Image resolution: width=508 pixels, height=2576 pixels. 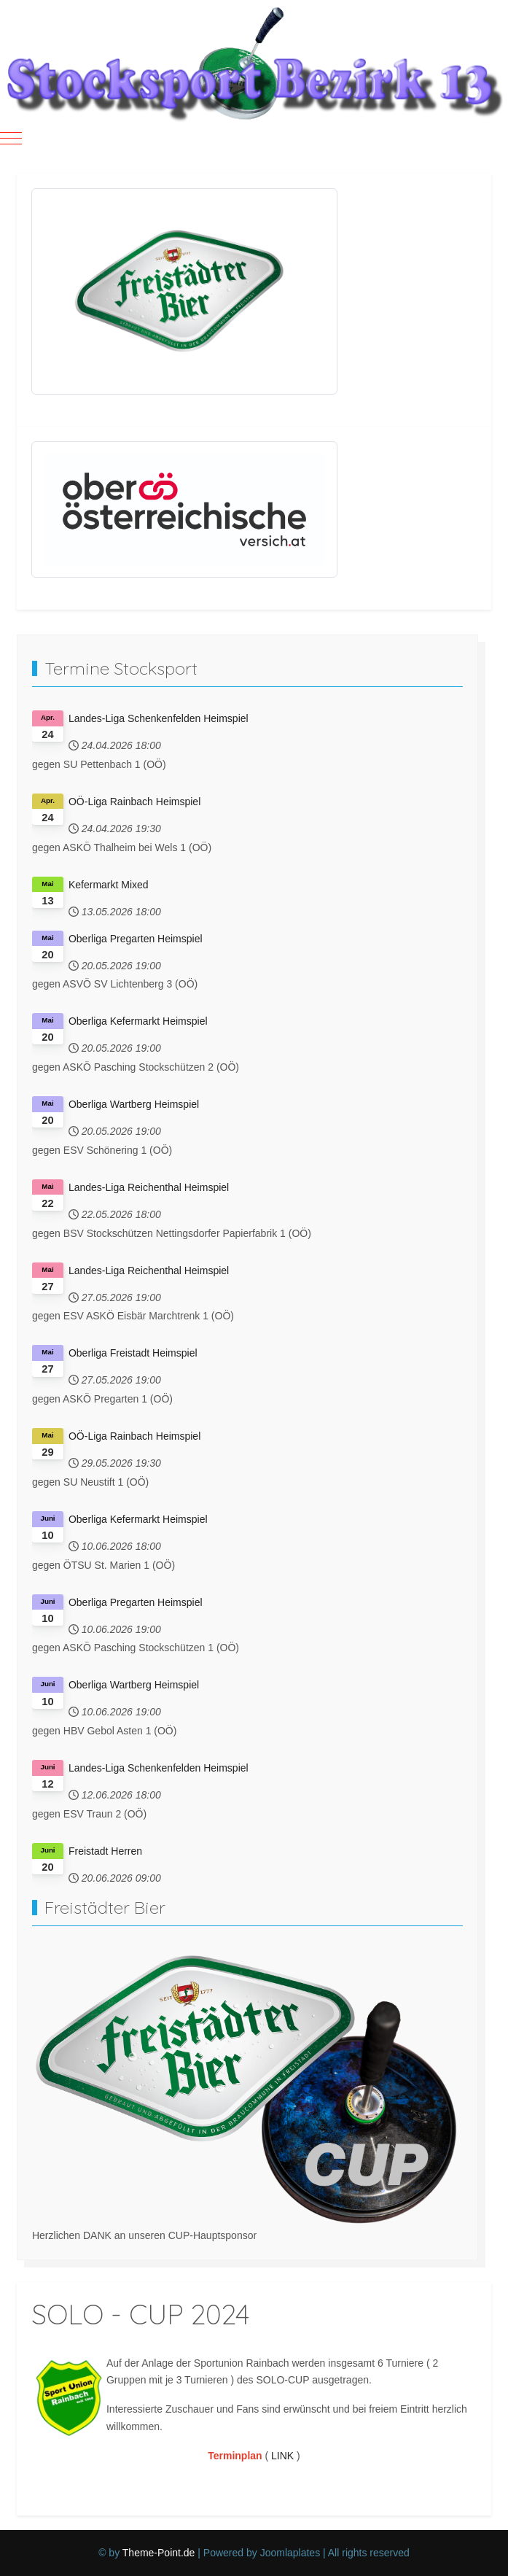 I want to click on OÖ-Liga Rainbach Heimspiel, so click(x=134, y=801).